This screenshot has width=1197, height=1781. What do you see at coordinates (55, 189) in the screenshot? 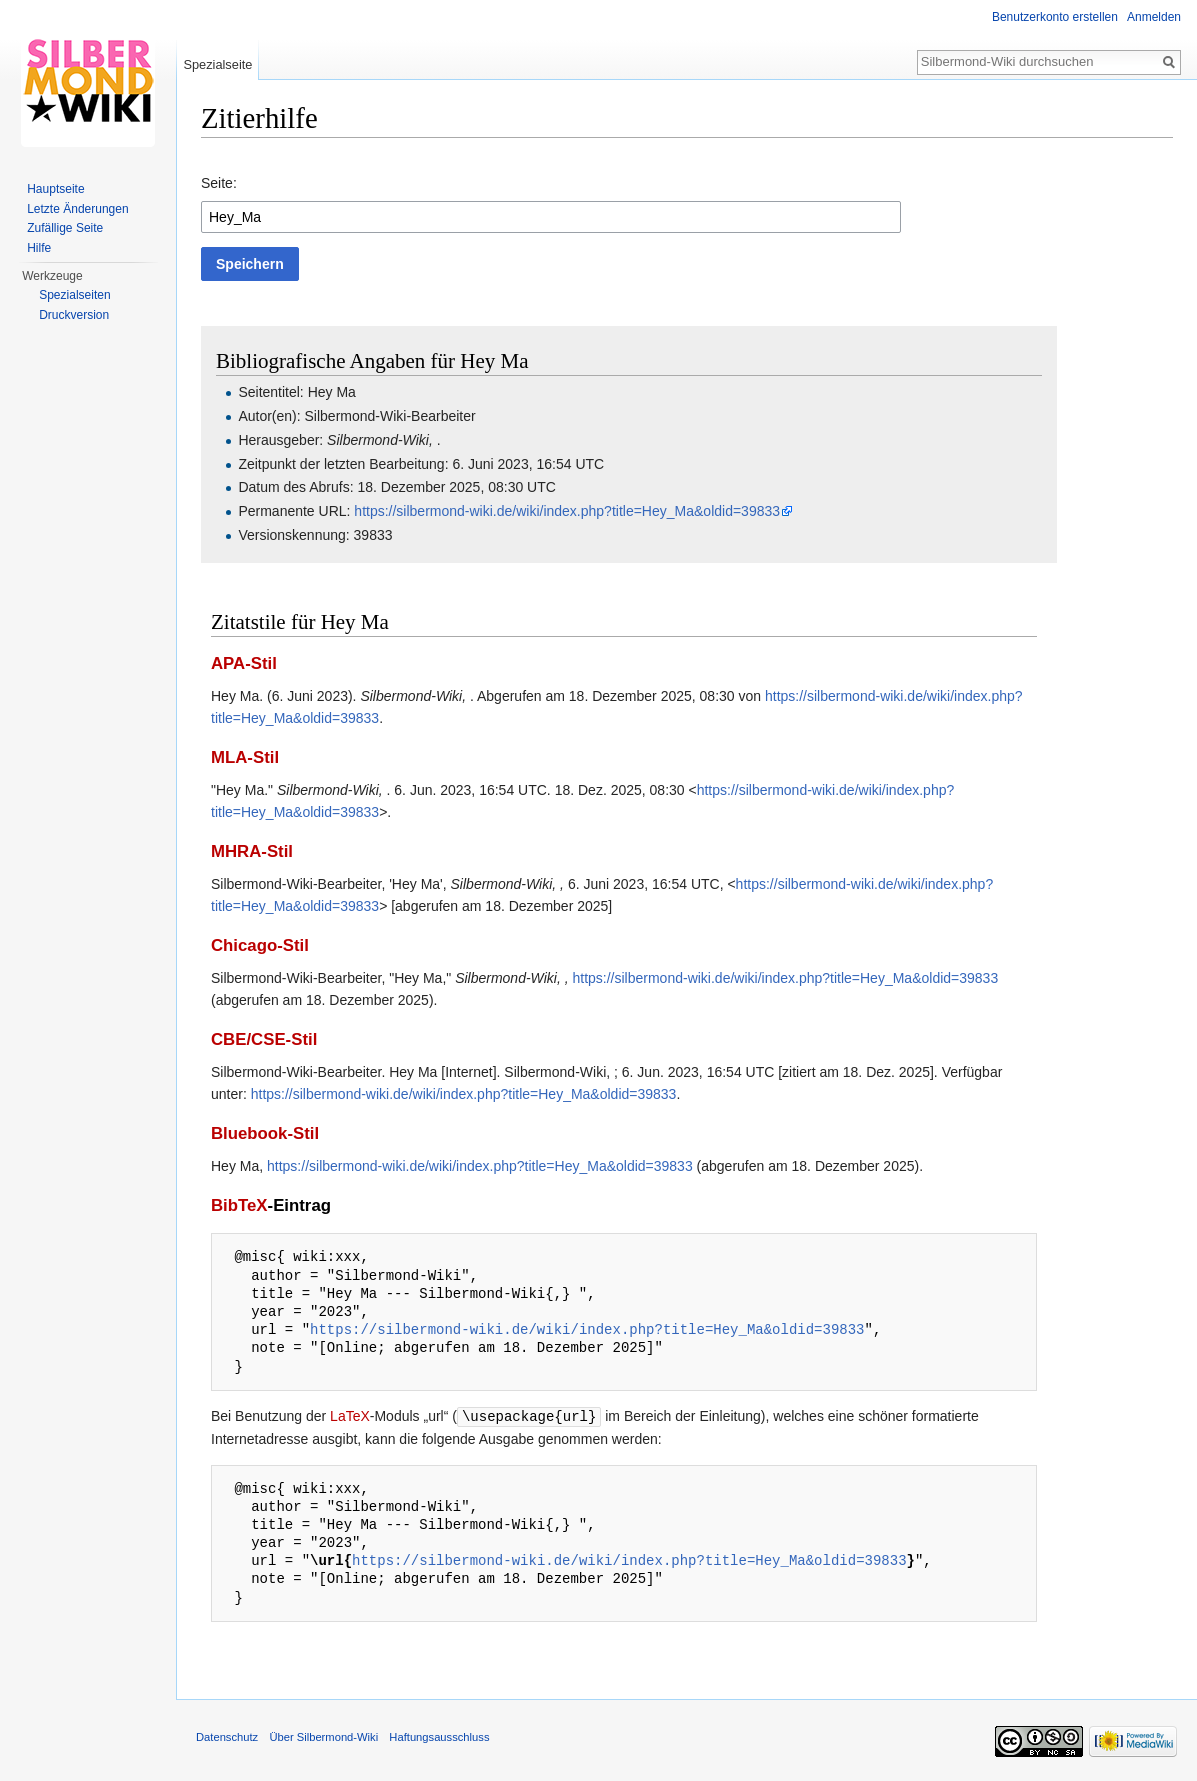
I see `Hauptseite` at bounding box center [55, 189].